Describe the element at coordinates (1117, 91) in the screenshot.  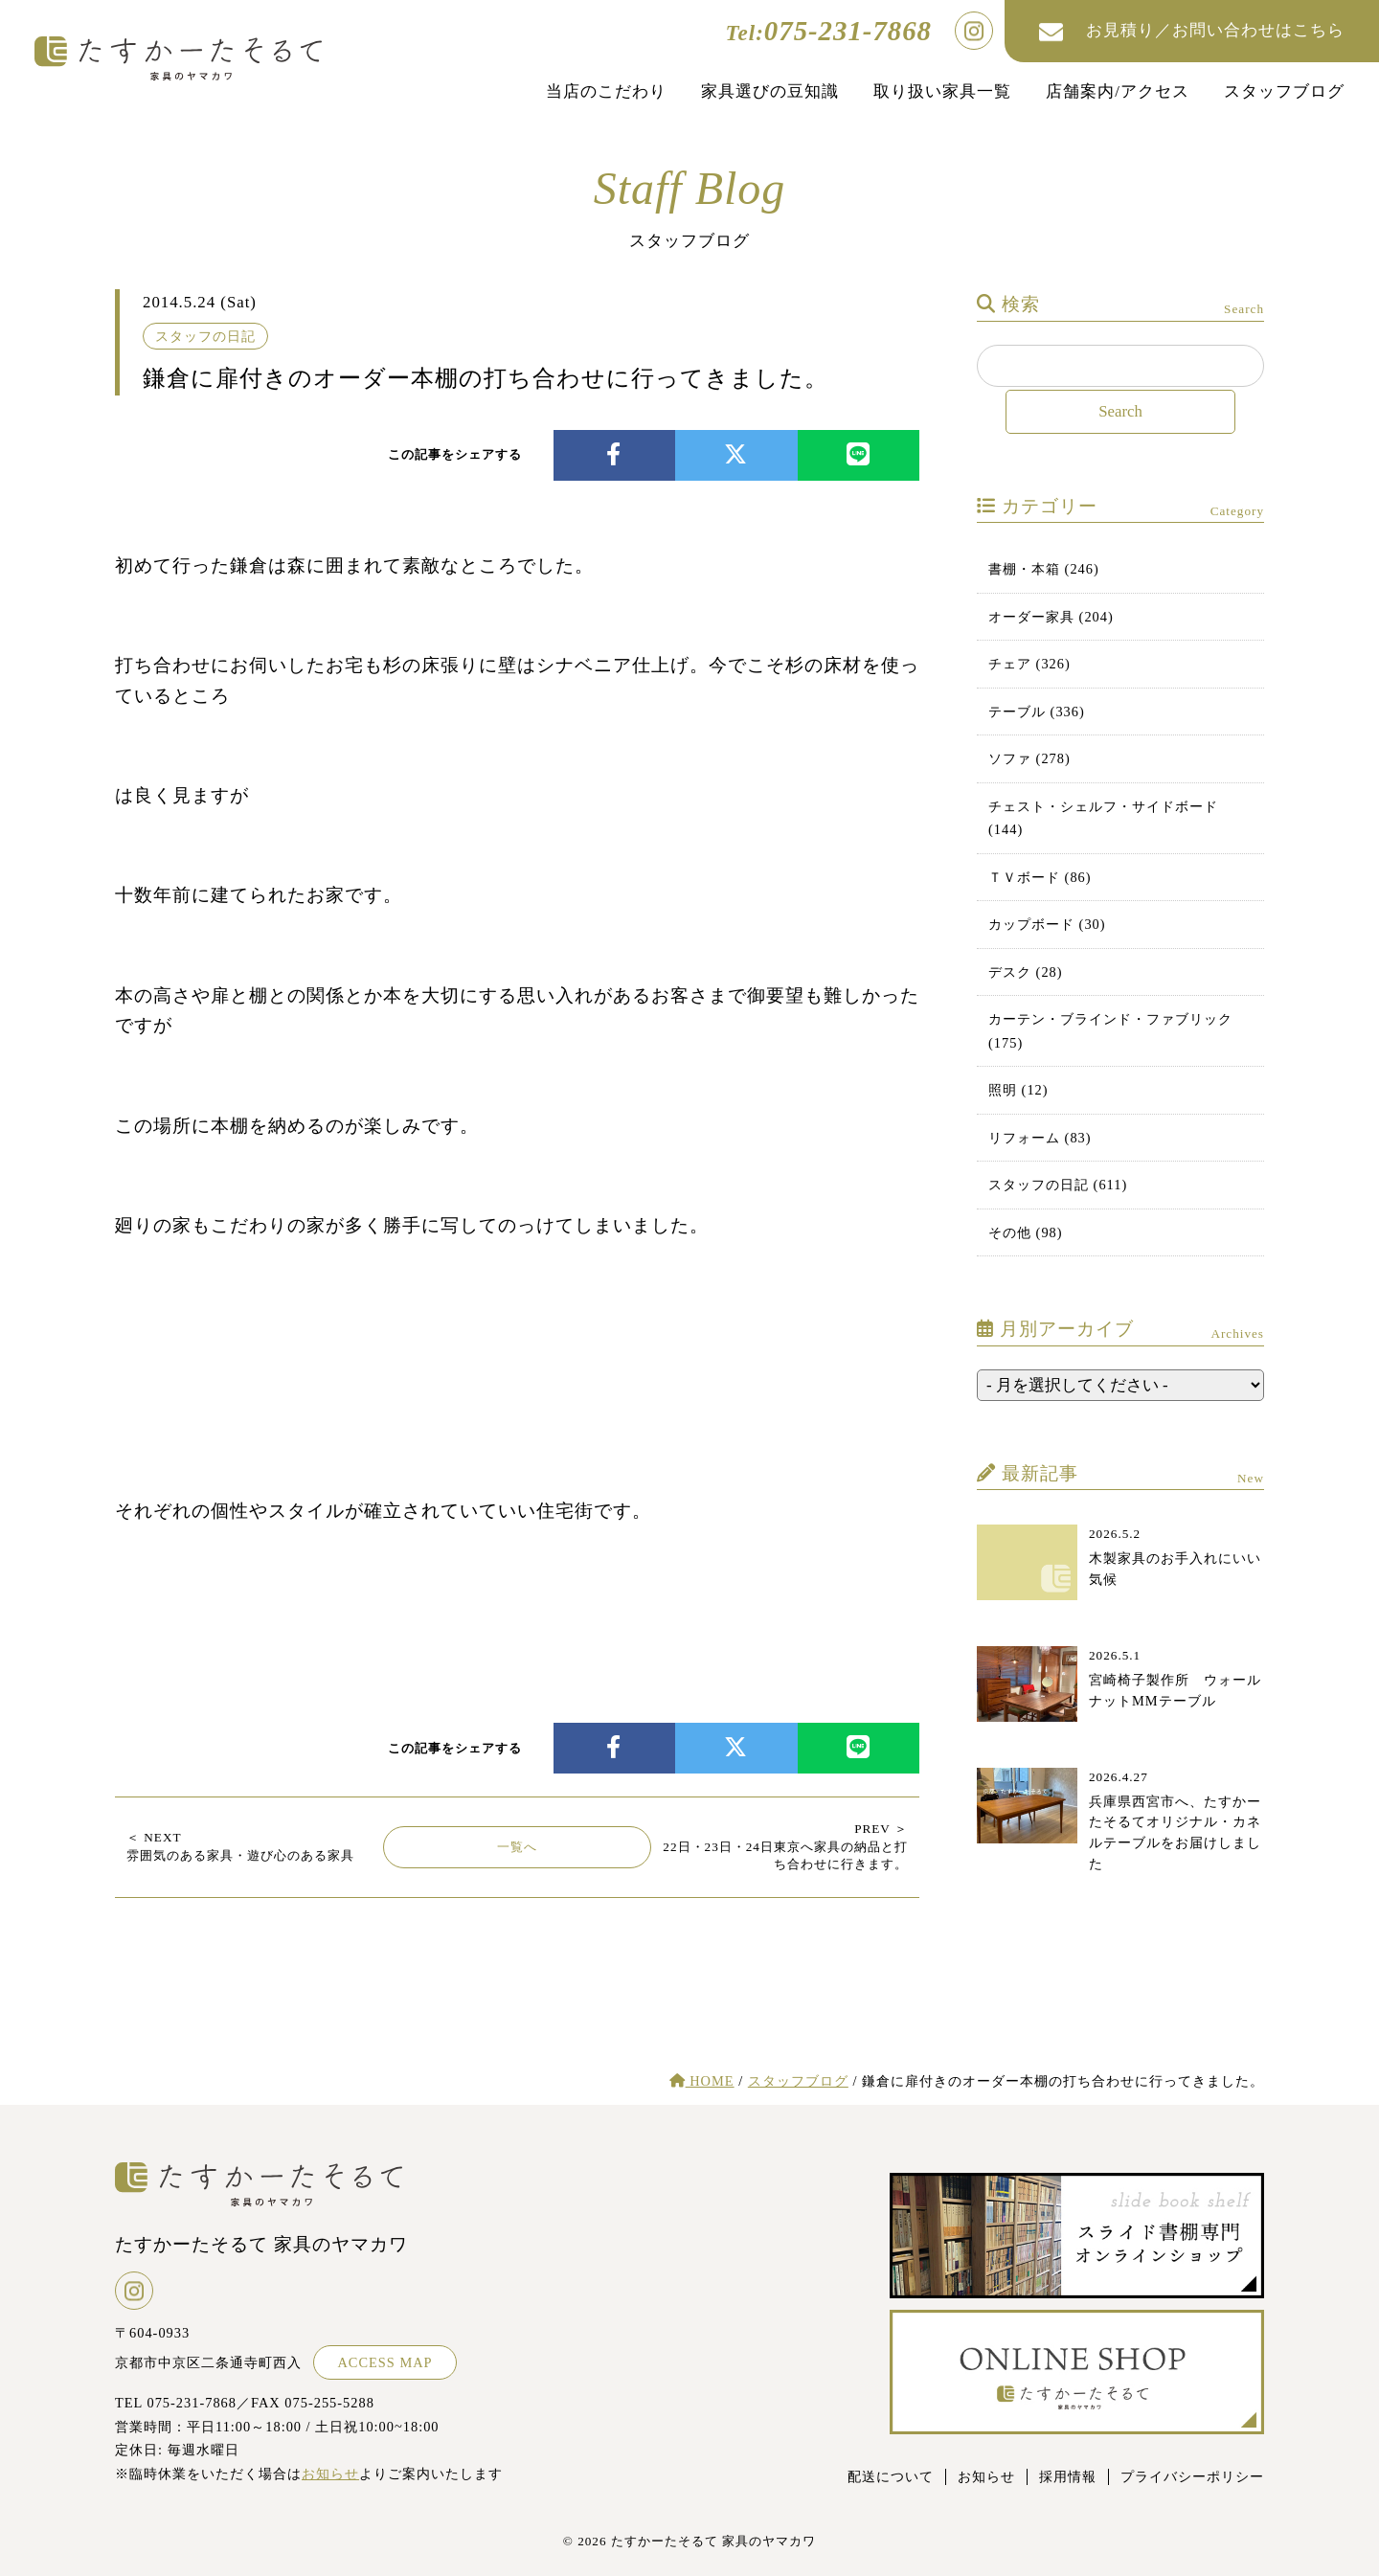
I see `店舗案内/アクセス` at that location.